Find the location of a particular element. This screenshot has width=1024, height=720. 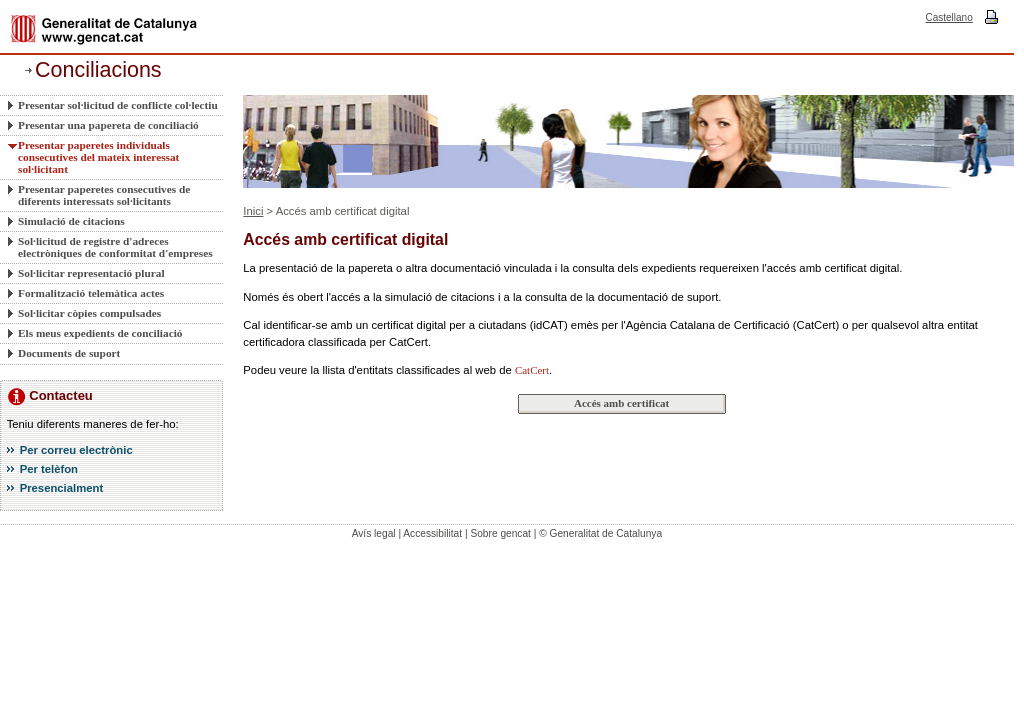

Sol·licitud de registre d'adreces electròniques de conformitat d'empreses is located at coordinates (115, 247).